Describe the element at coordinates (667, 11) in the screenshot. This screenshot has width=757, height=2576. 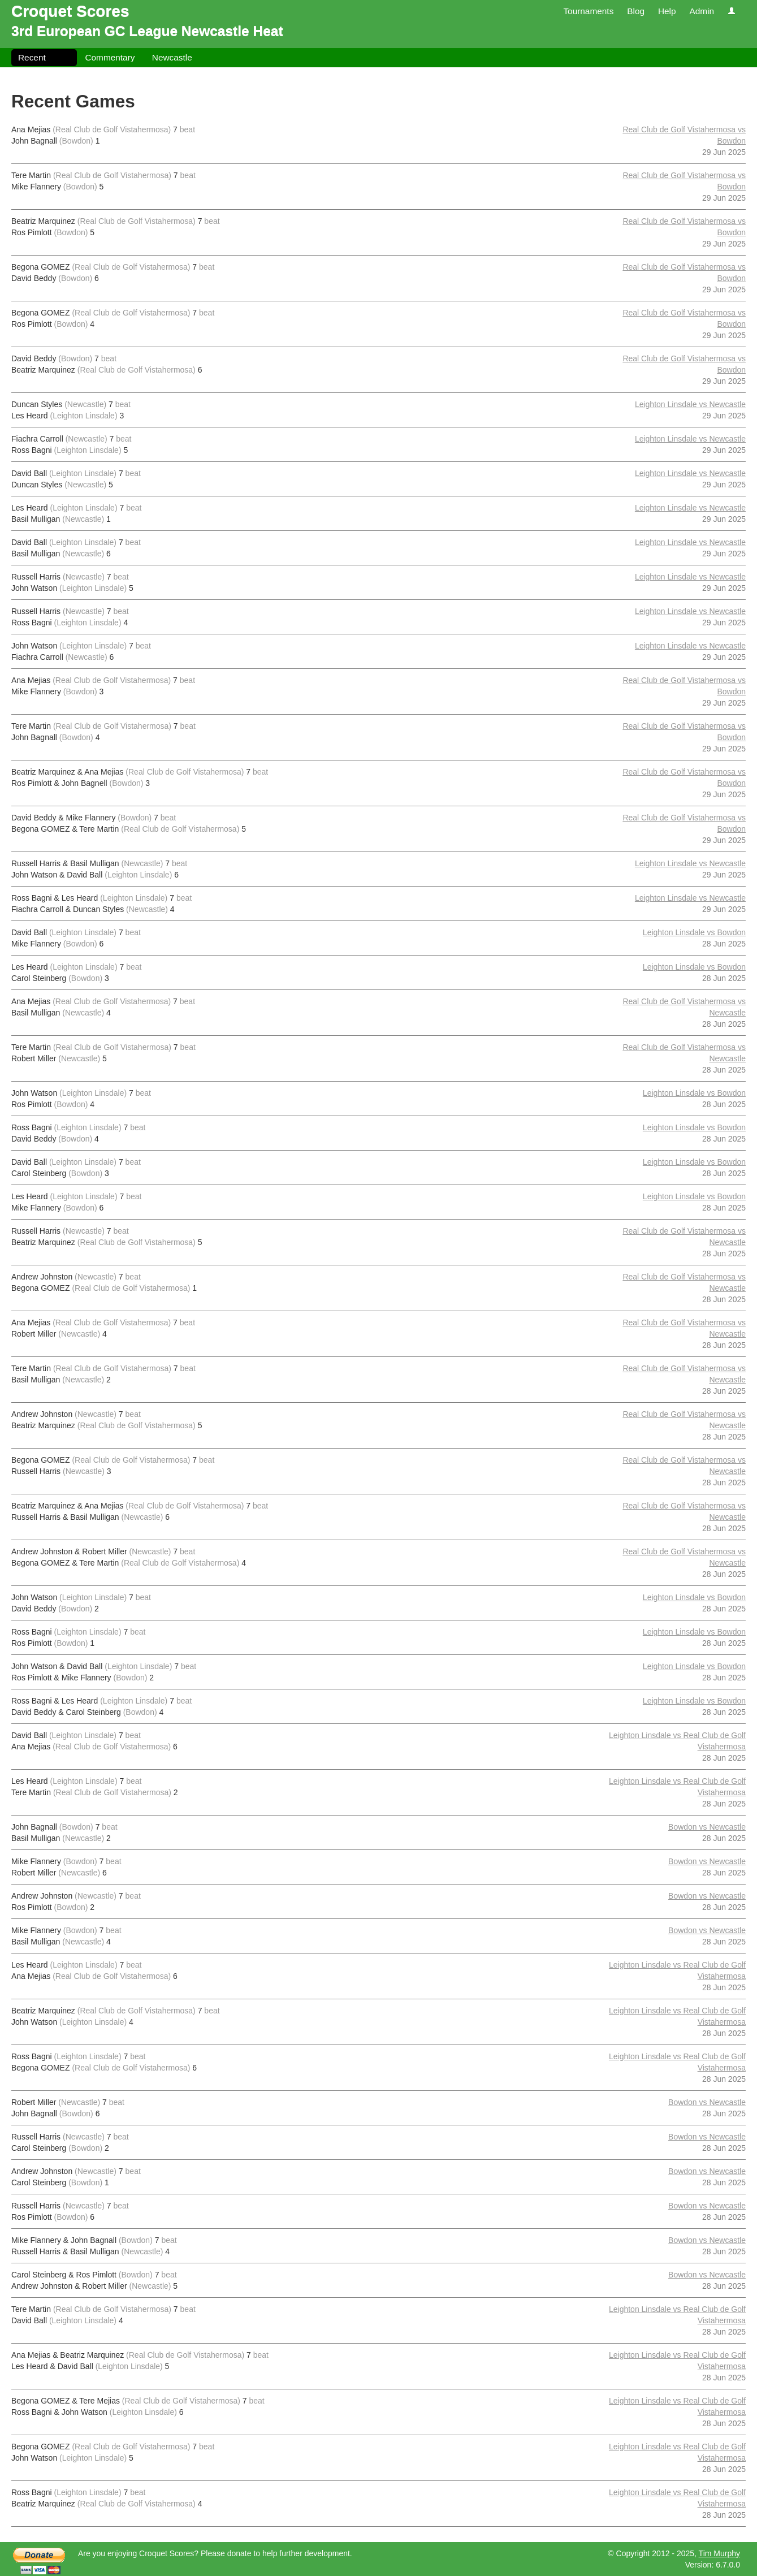
I see `Help` at that location.